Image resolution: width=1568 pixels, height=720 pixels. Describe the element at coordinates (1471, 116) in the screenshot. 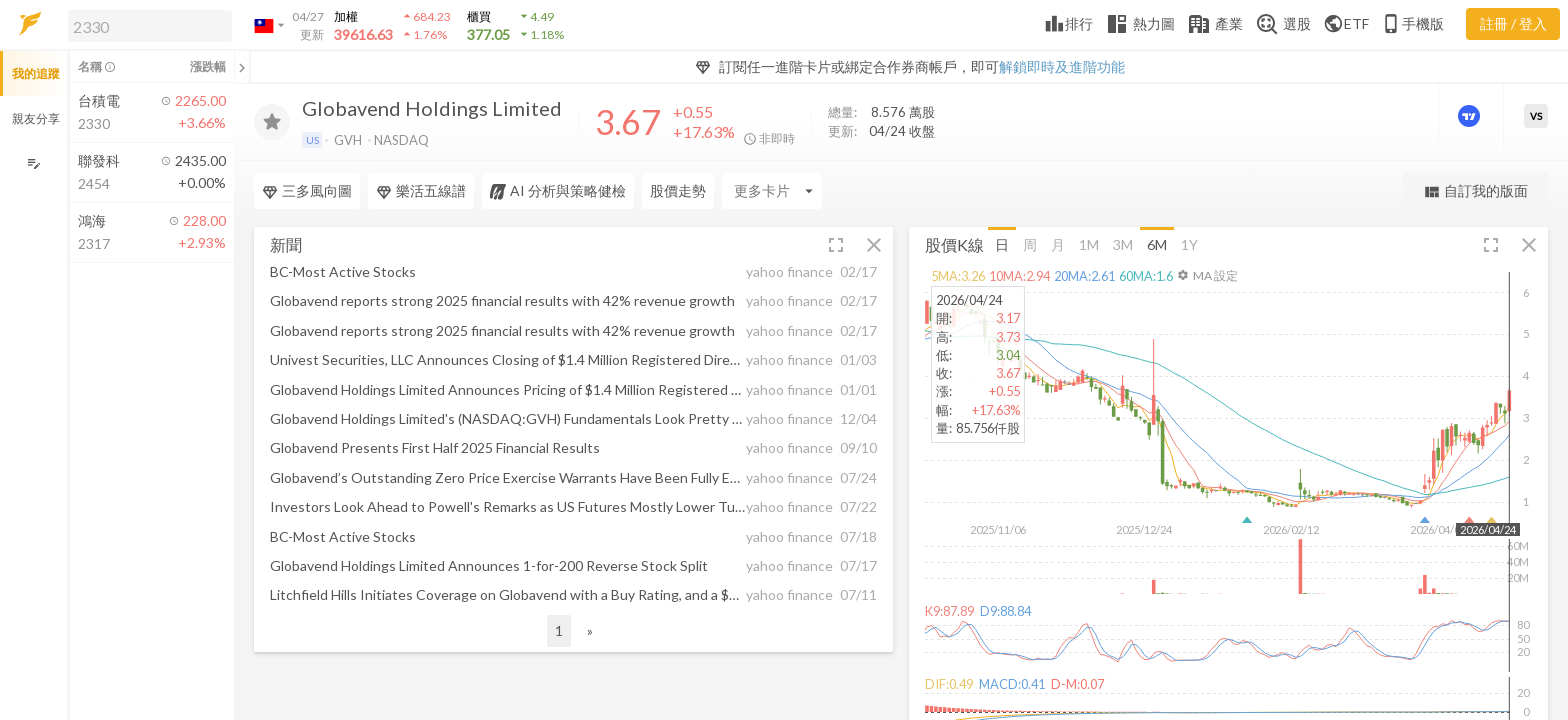

I see `[進階價量圖表]` at that location.